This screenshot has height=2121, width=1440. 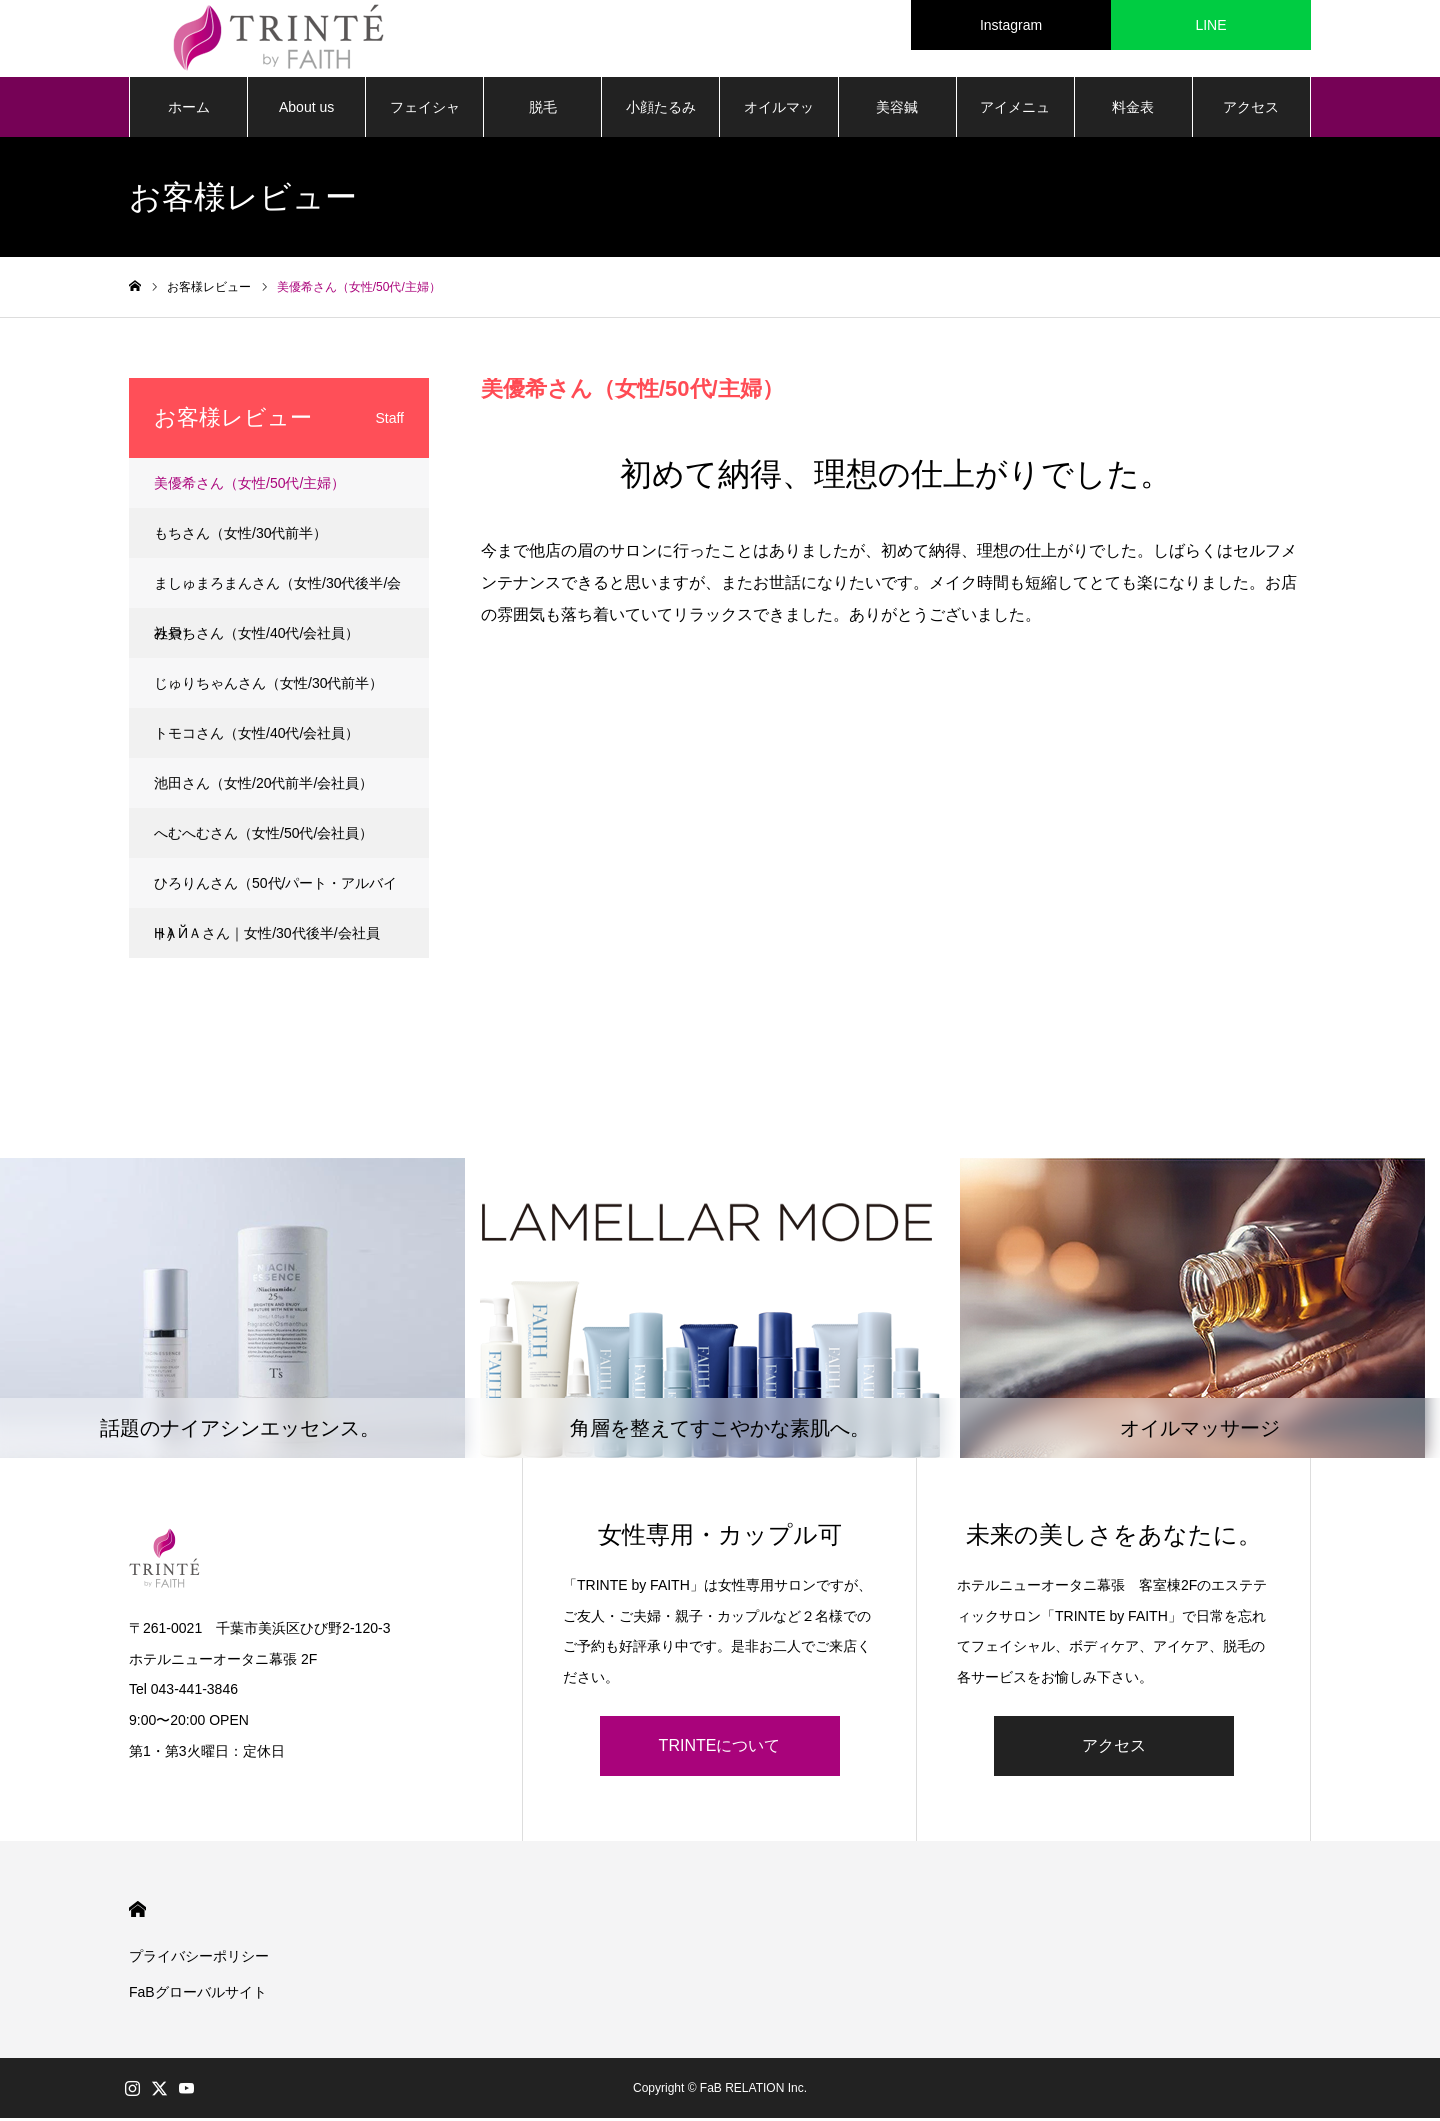 What do you see at coordinates (897, 110) in the screenshot?
I see `美容鍼` at bounding box center [897, 110].